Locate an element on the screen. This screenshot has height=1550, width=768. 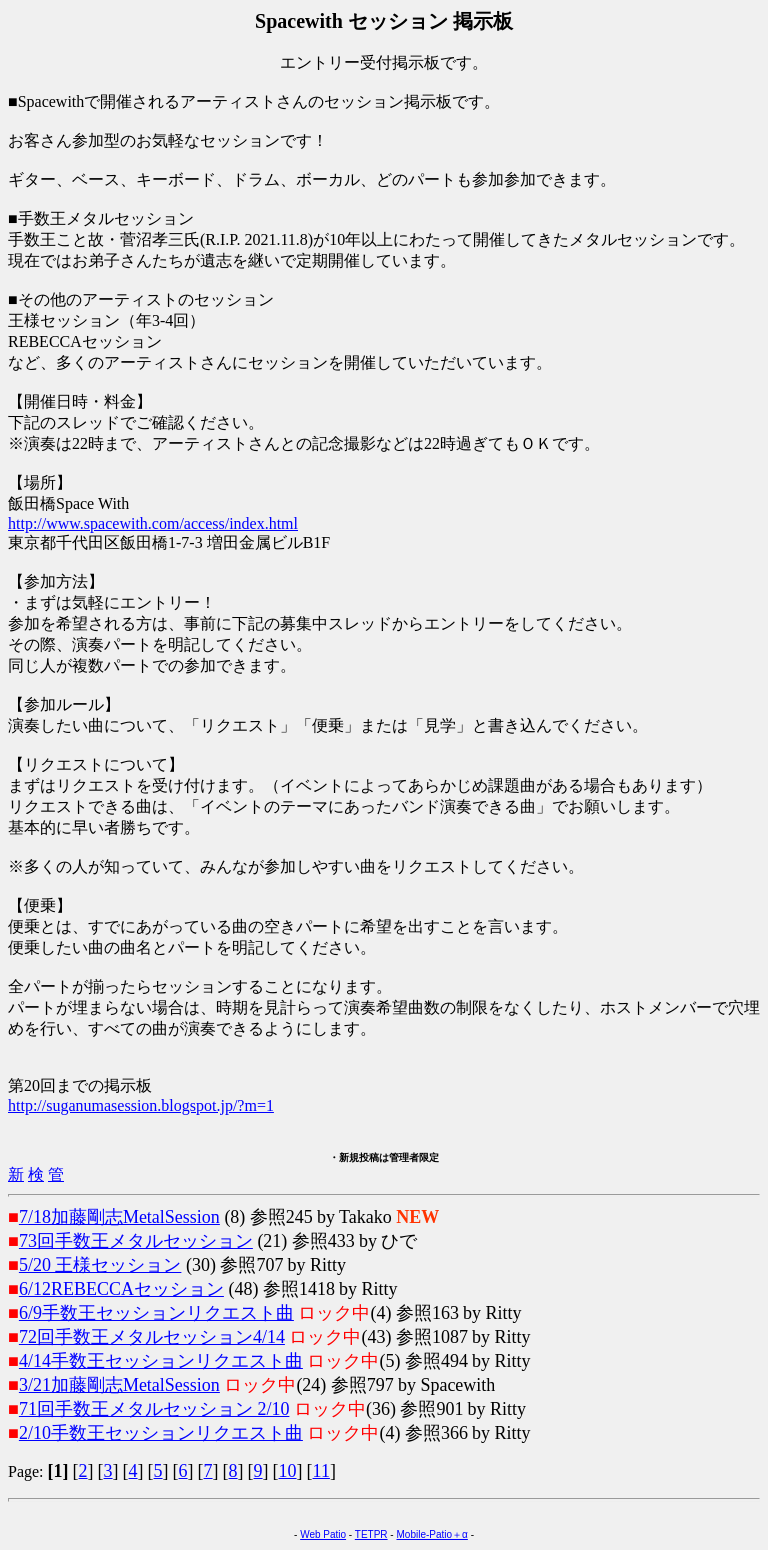
2/10手数王セッションリクエスト曲 is located at coordinates (161, 1433).